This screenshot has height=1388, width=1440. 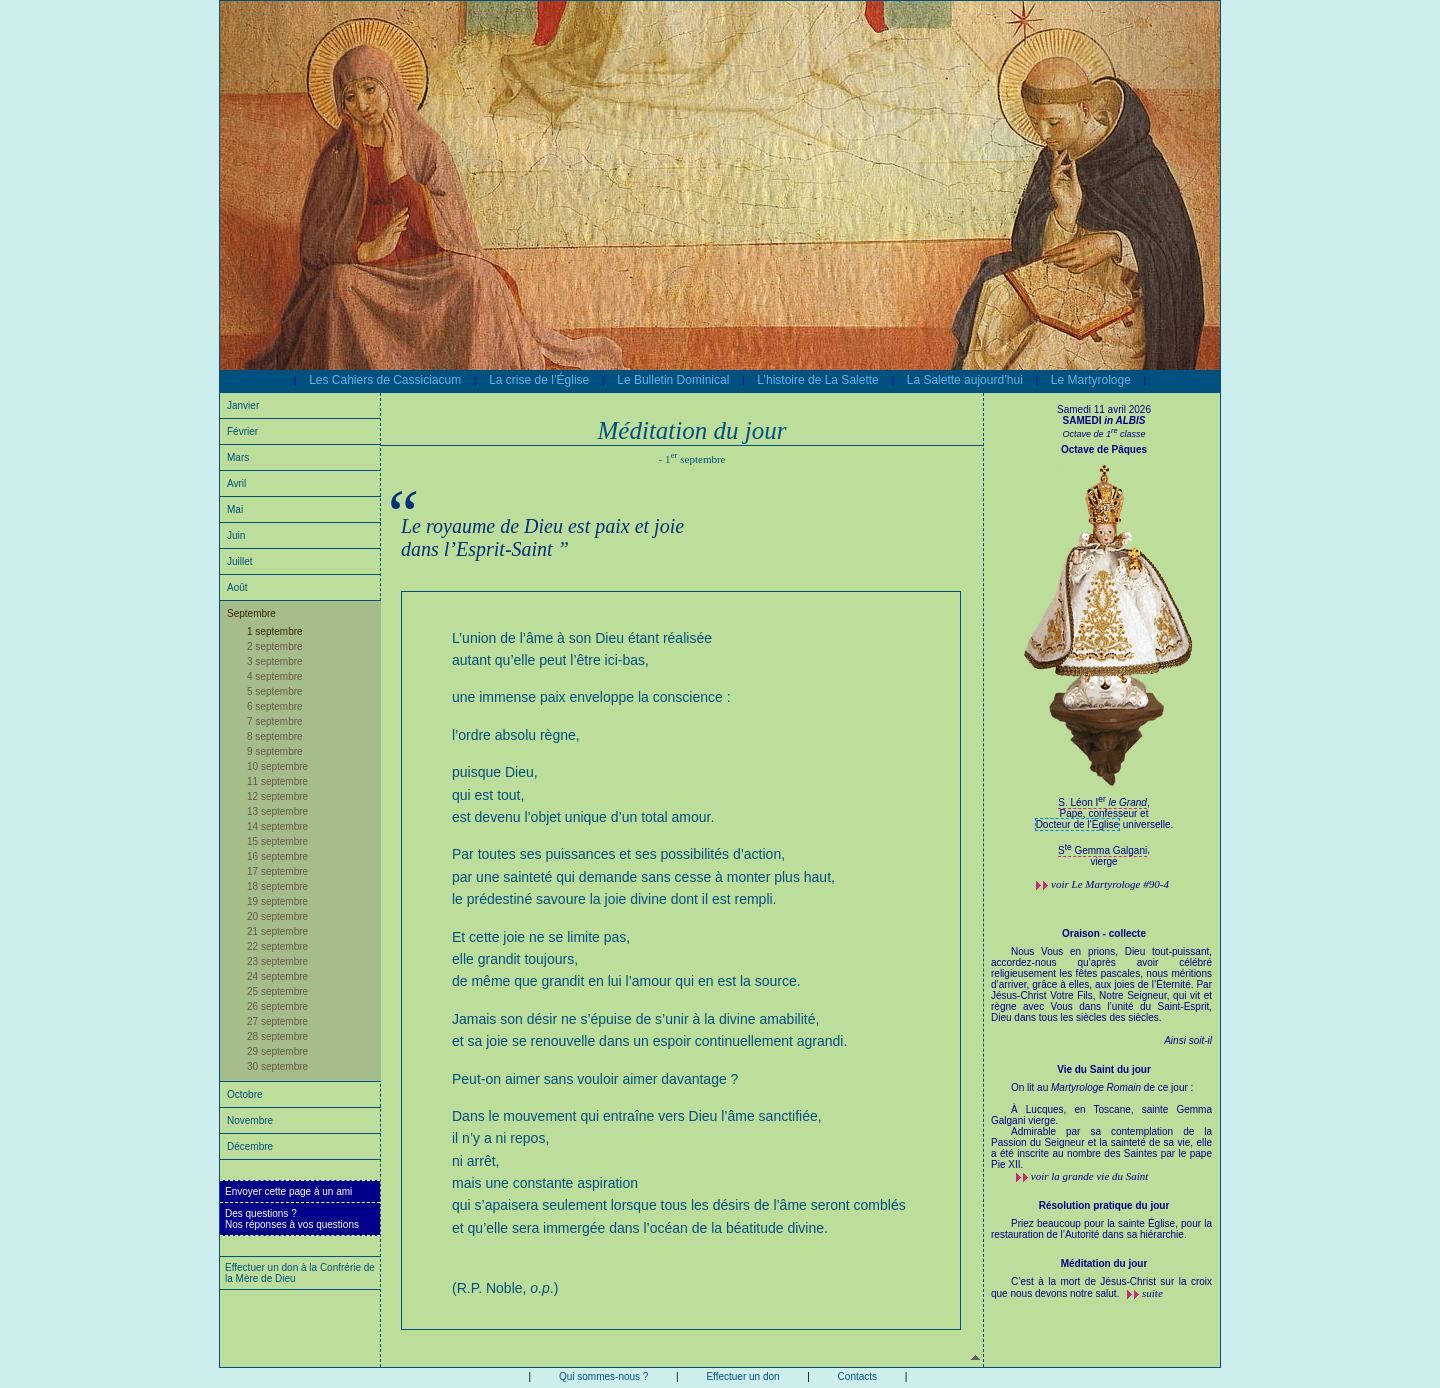 I want to click on 16 septembre, so click(x=277, y=856).